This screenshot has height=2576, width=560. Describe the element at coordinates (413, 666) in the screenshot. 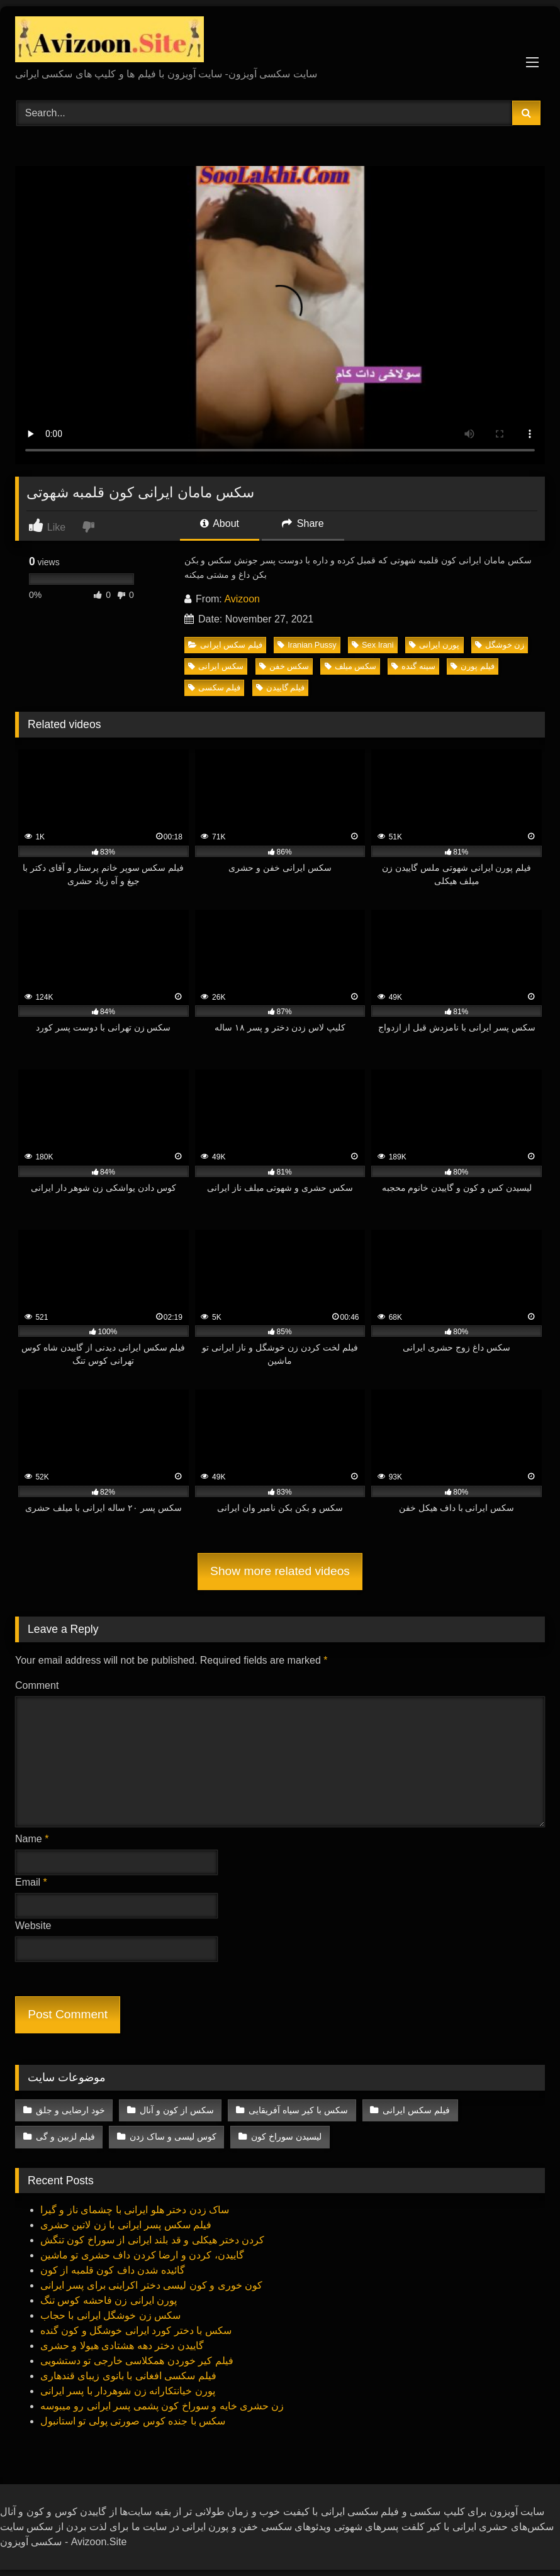

I see `سینه گنده` at that location.